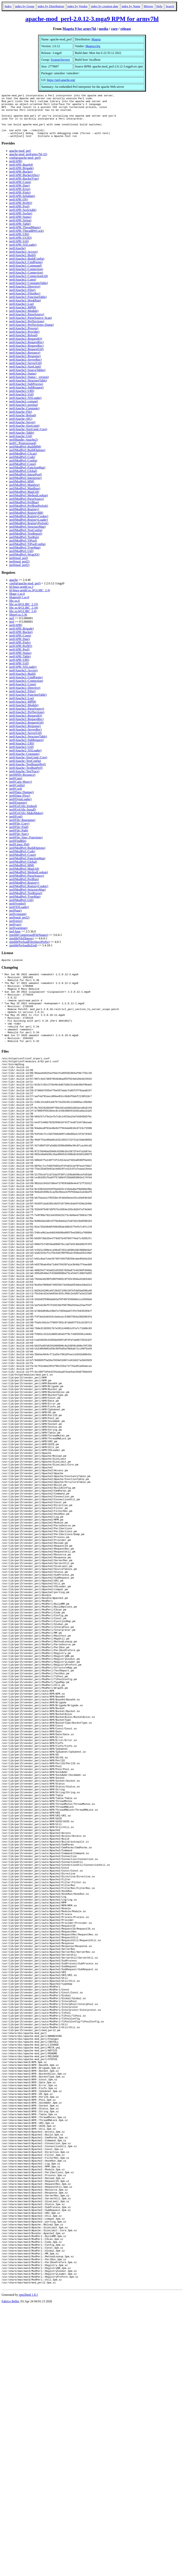 This screenshot has height=2576, width=184. Describe the element at coordinates (92, 46) in the screenshot. I see `Mageia.Org` at that location.